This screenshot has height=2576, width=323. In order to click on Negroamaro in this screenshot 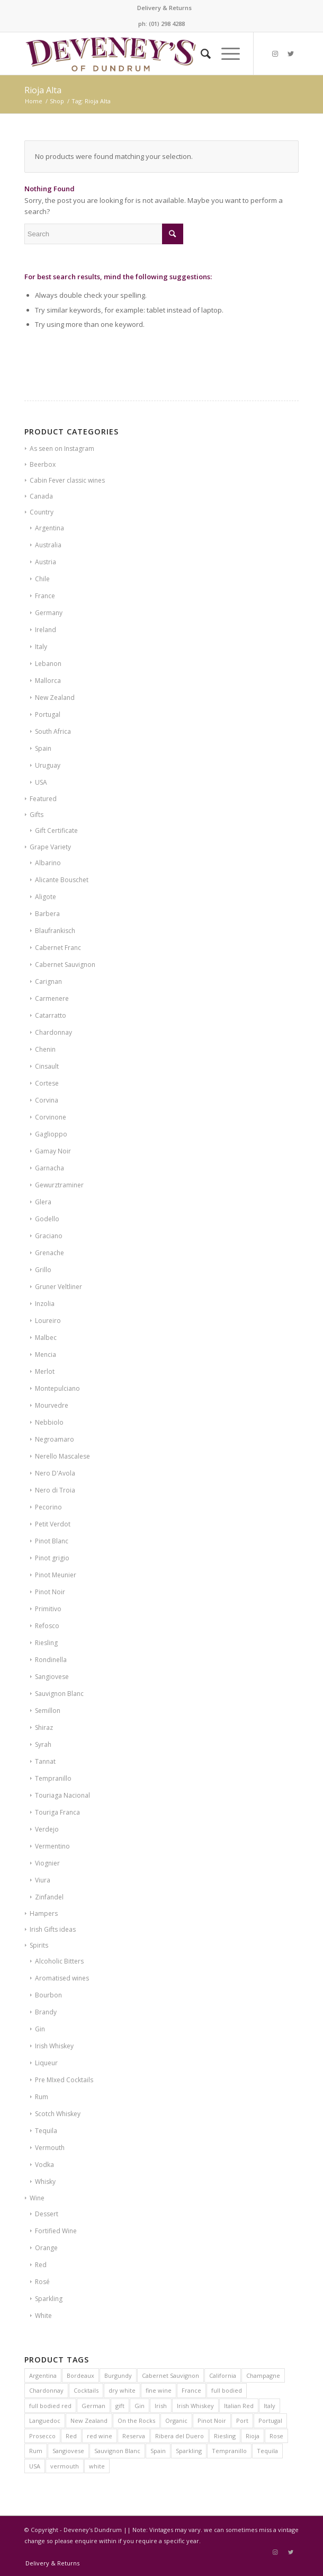, I will do `click(54, 1439)`.